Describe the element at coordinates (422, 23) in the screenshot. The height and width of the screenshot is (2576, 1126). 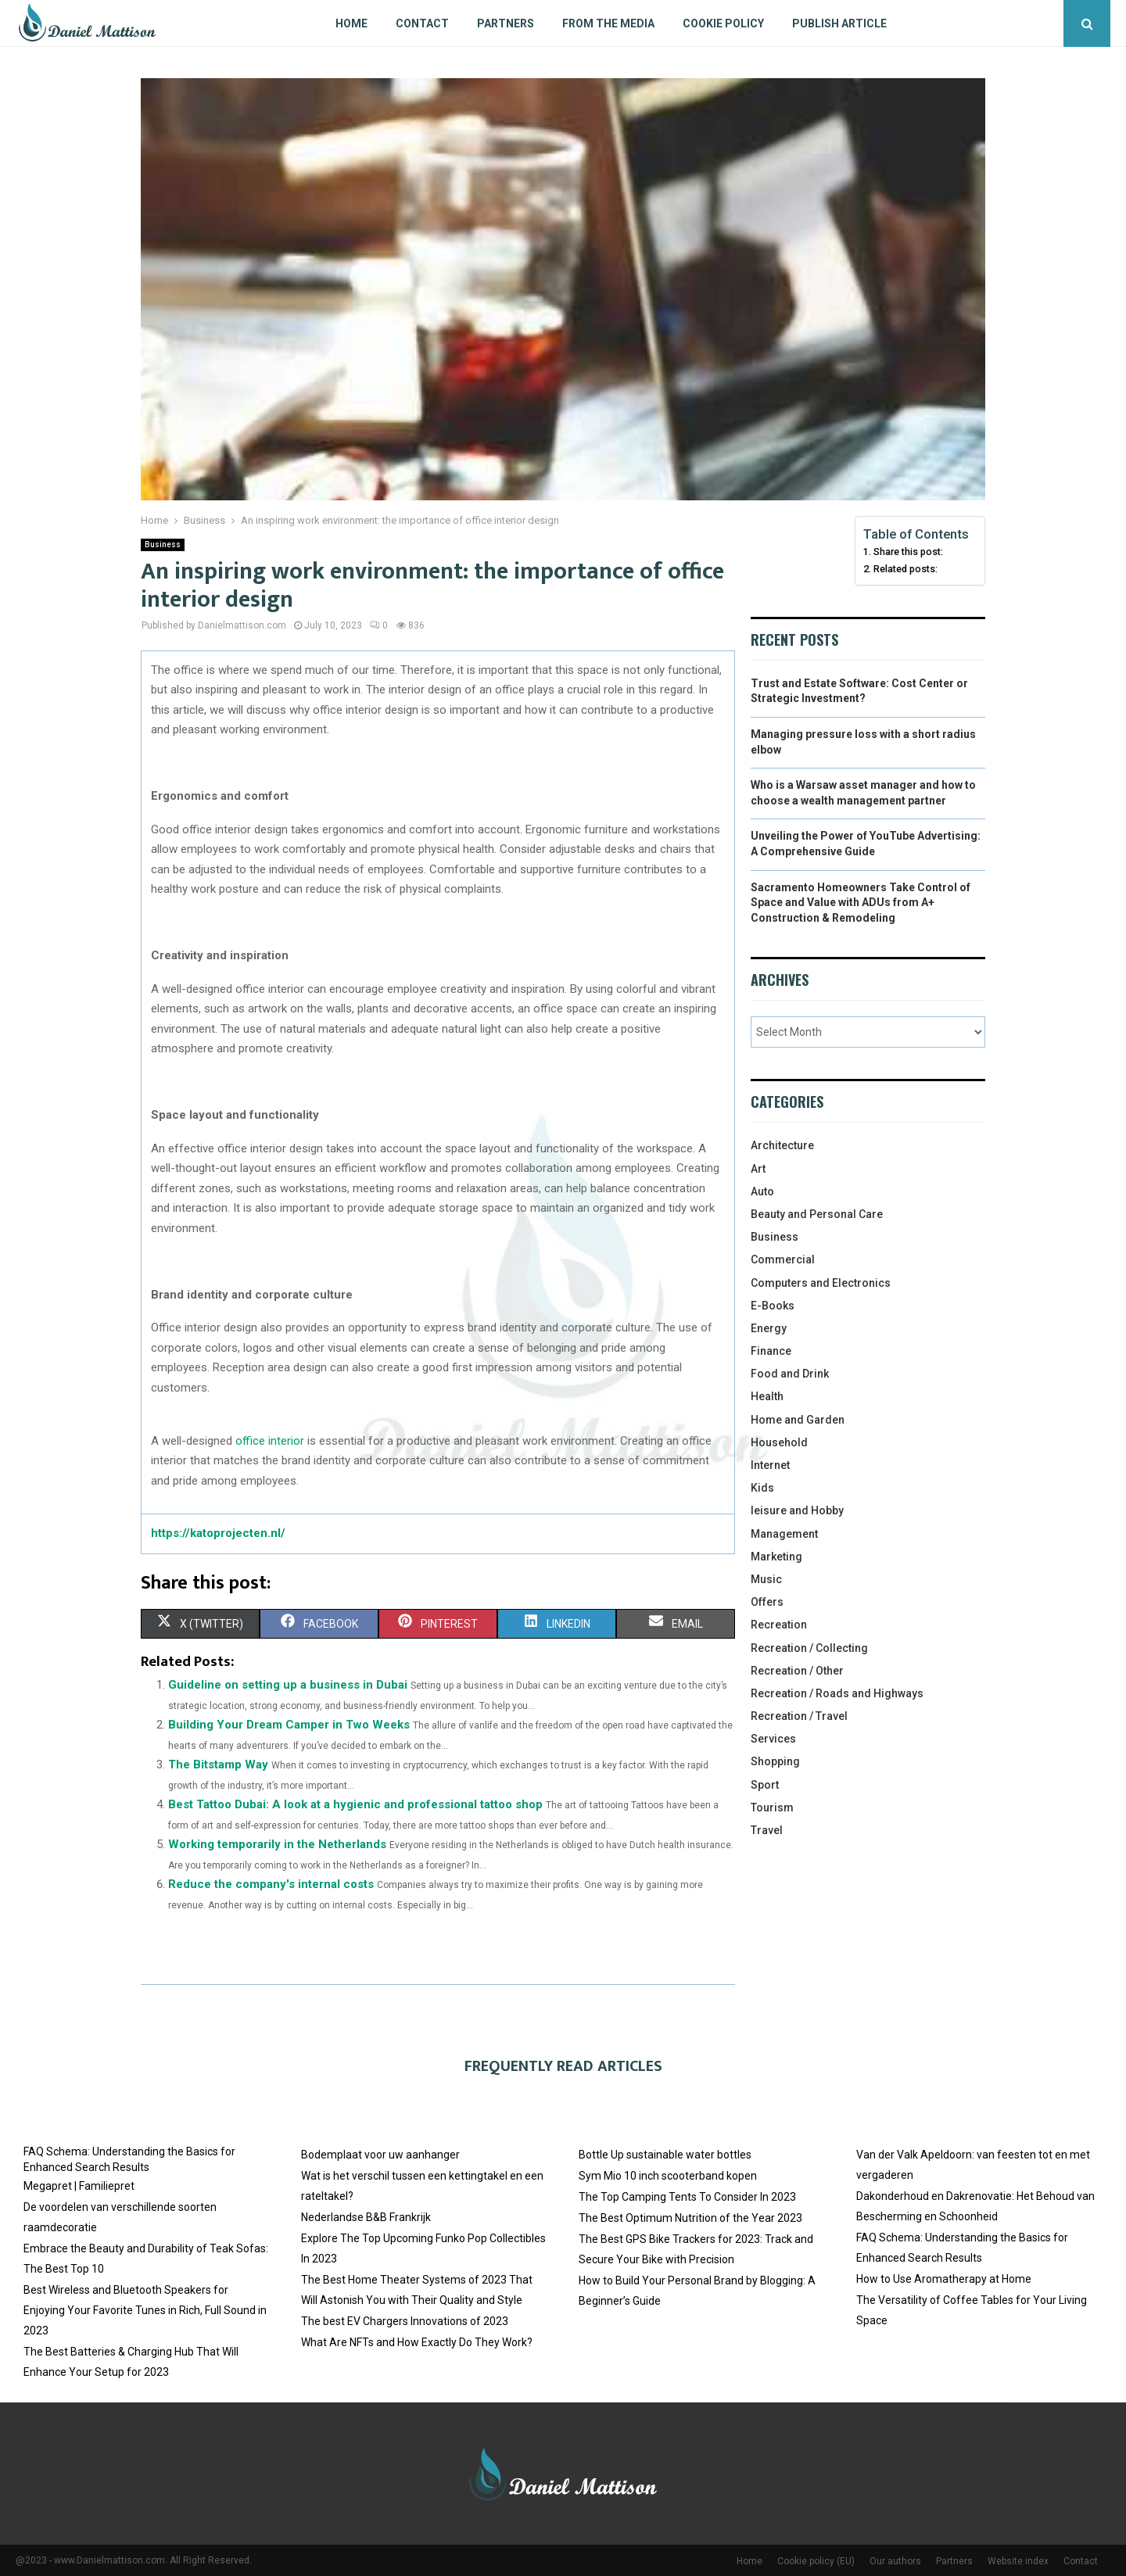
I see `Contact` at that location.